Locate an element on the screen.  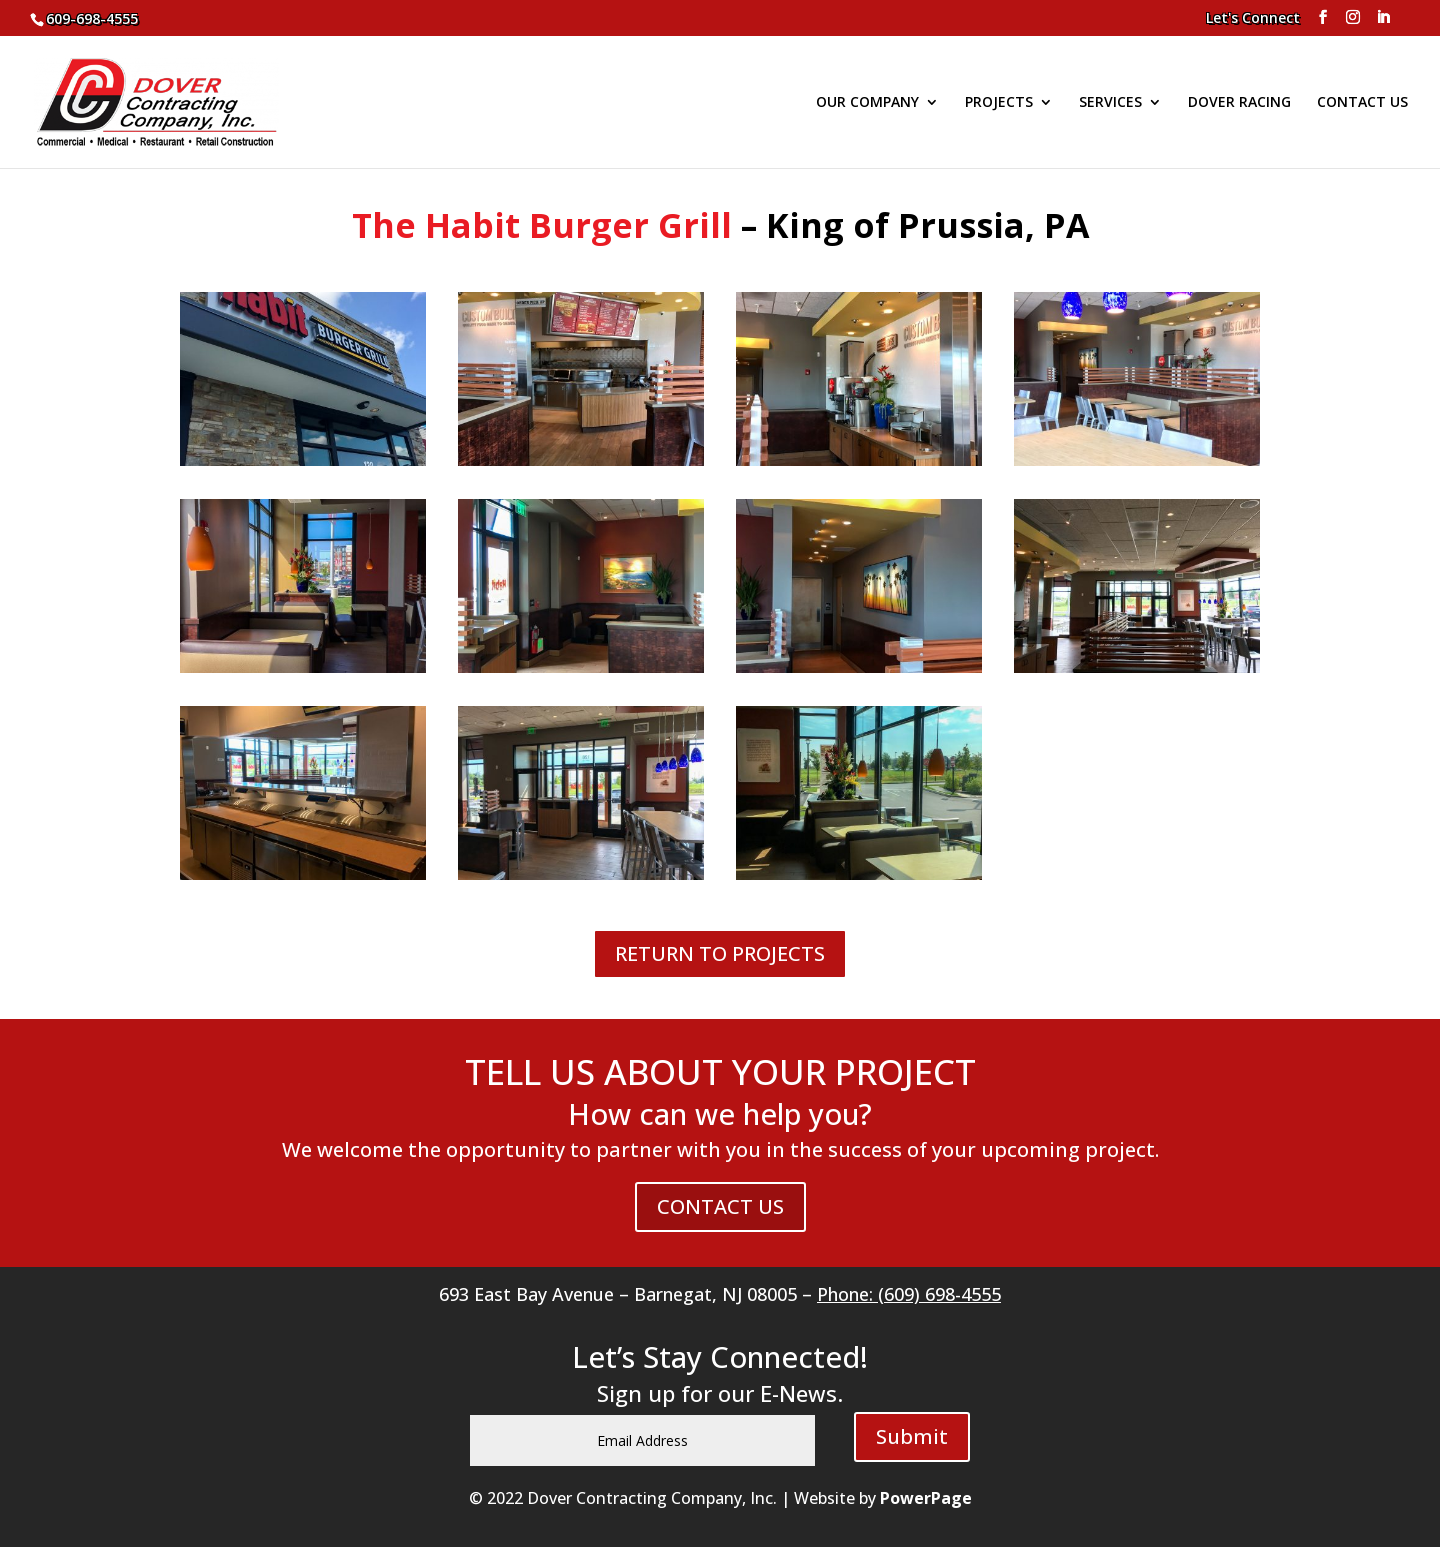
DOVER RACING is located at coordinates (1239, 103).